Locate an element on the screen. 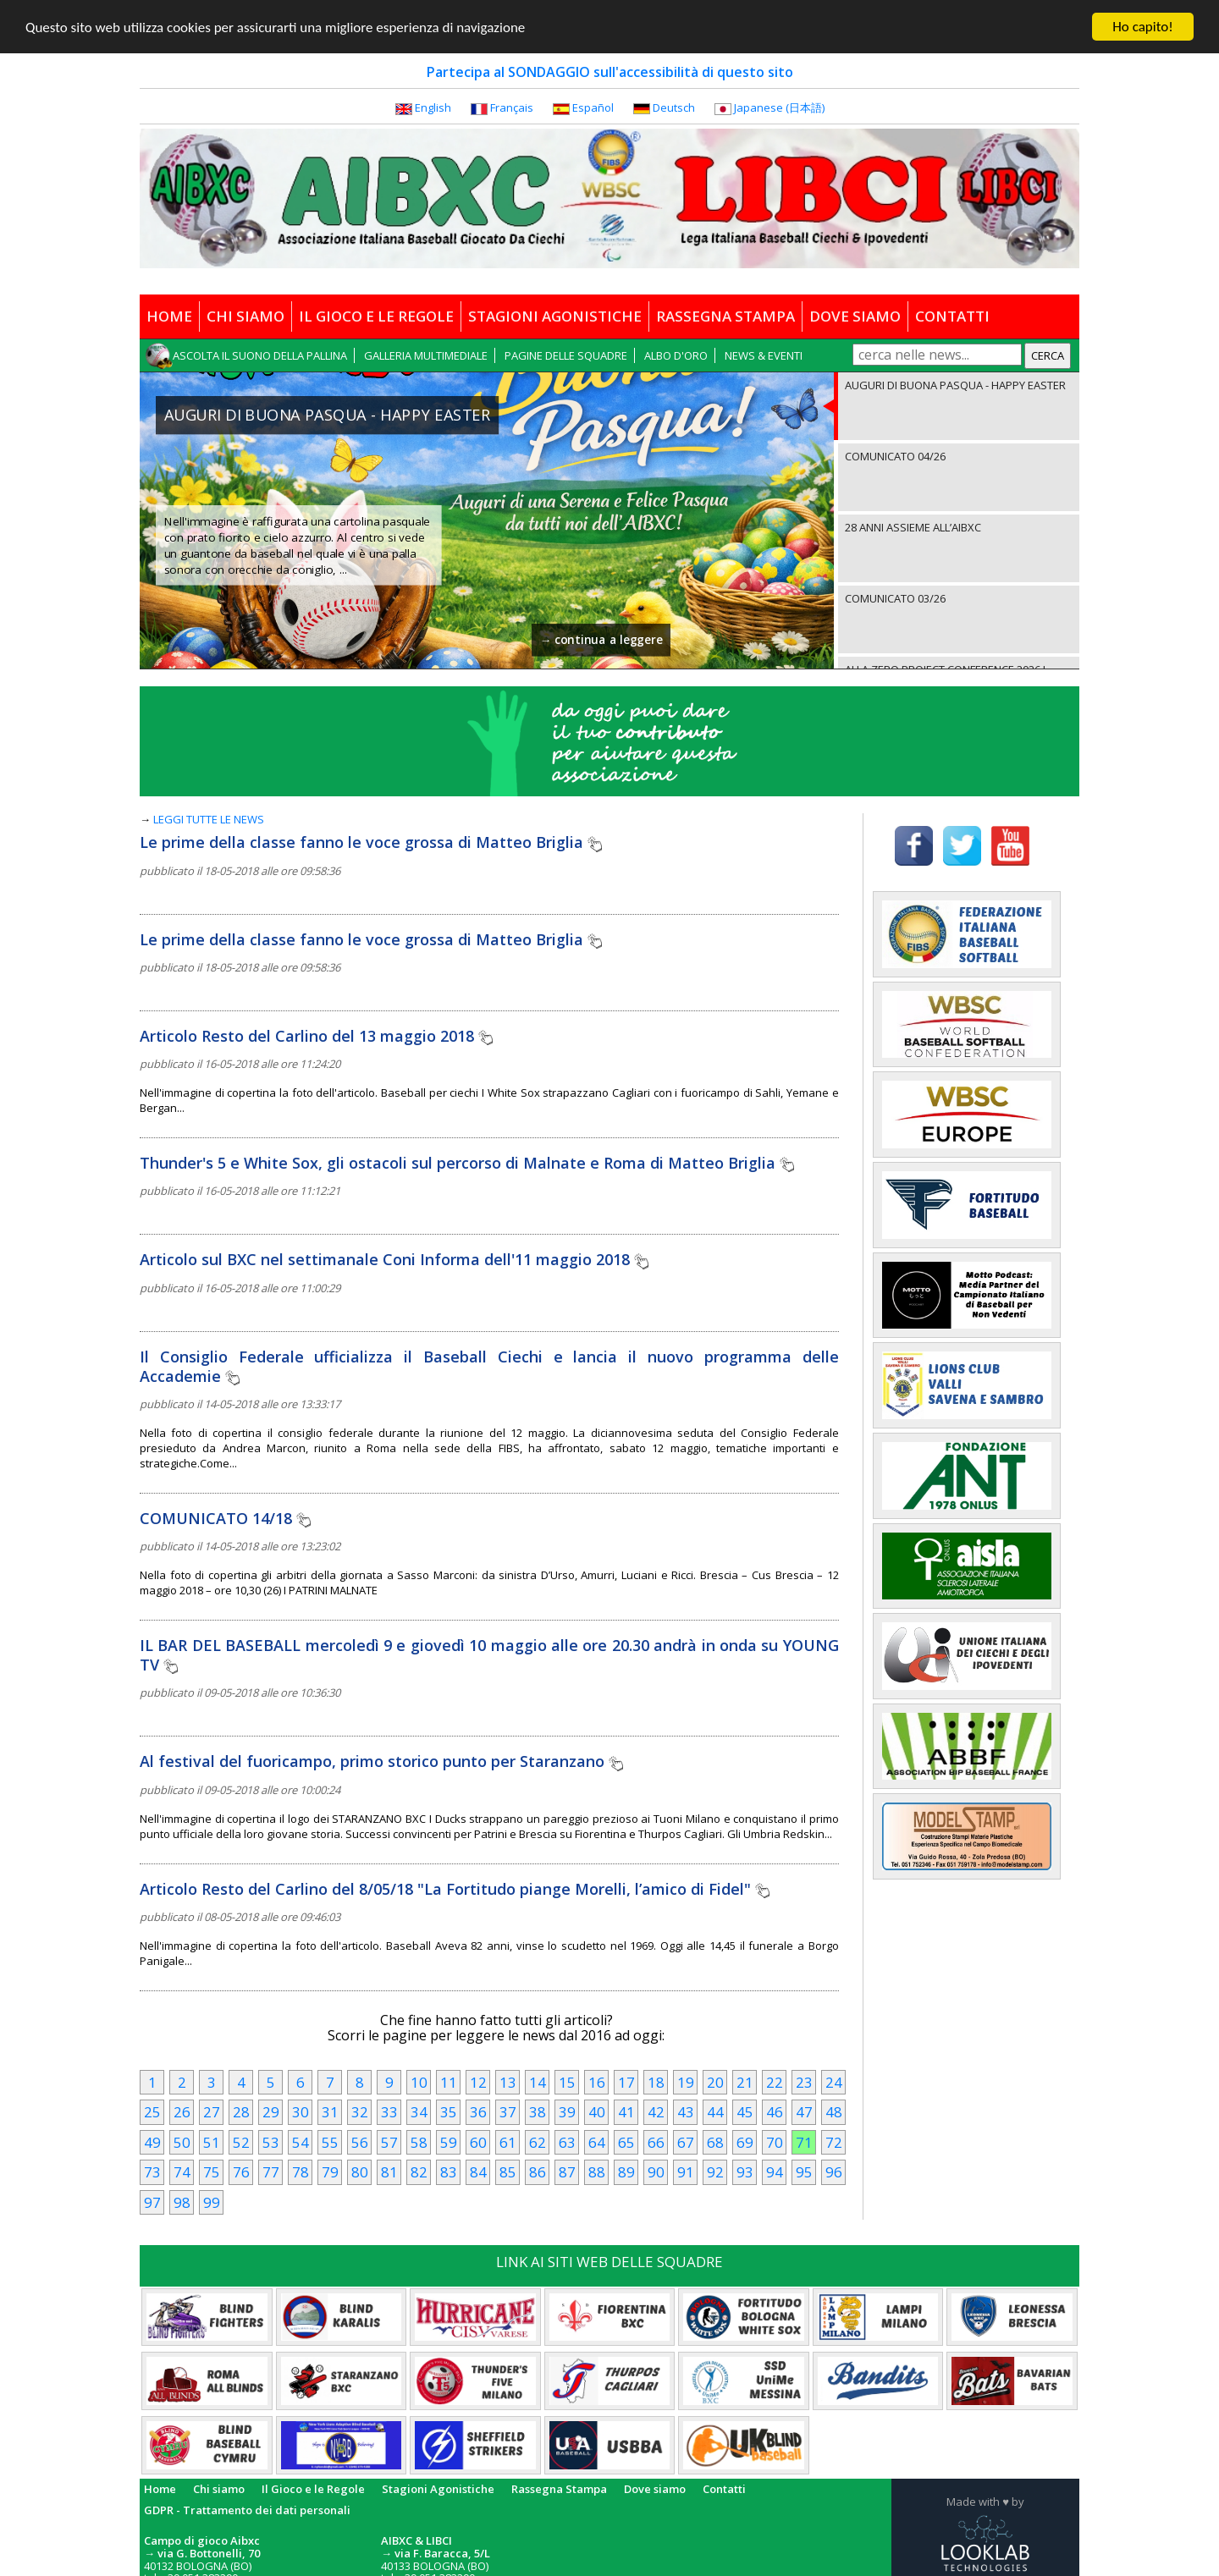 Image resolution: width=1219 pixels, height=2576 pixels. 86 is located at coordinates (537, 2172).